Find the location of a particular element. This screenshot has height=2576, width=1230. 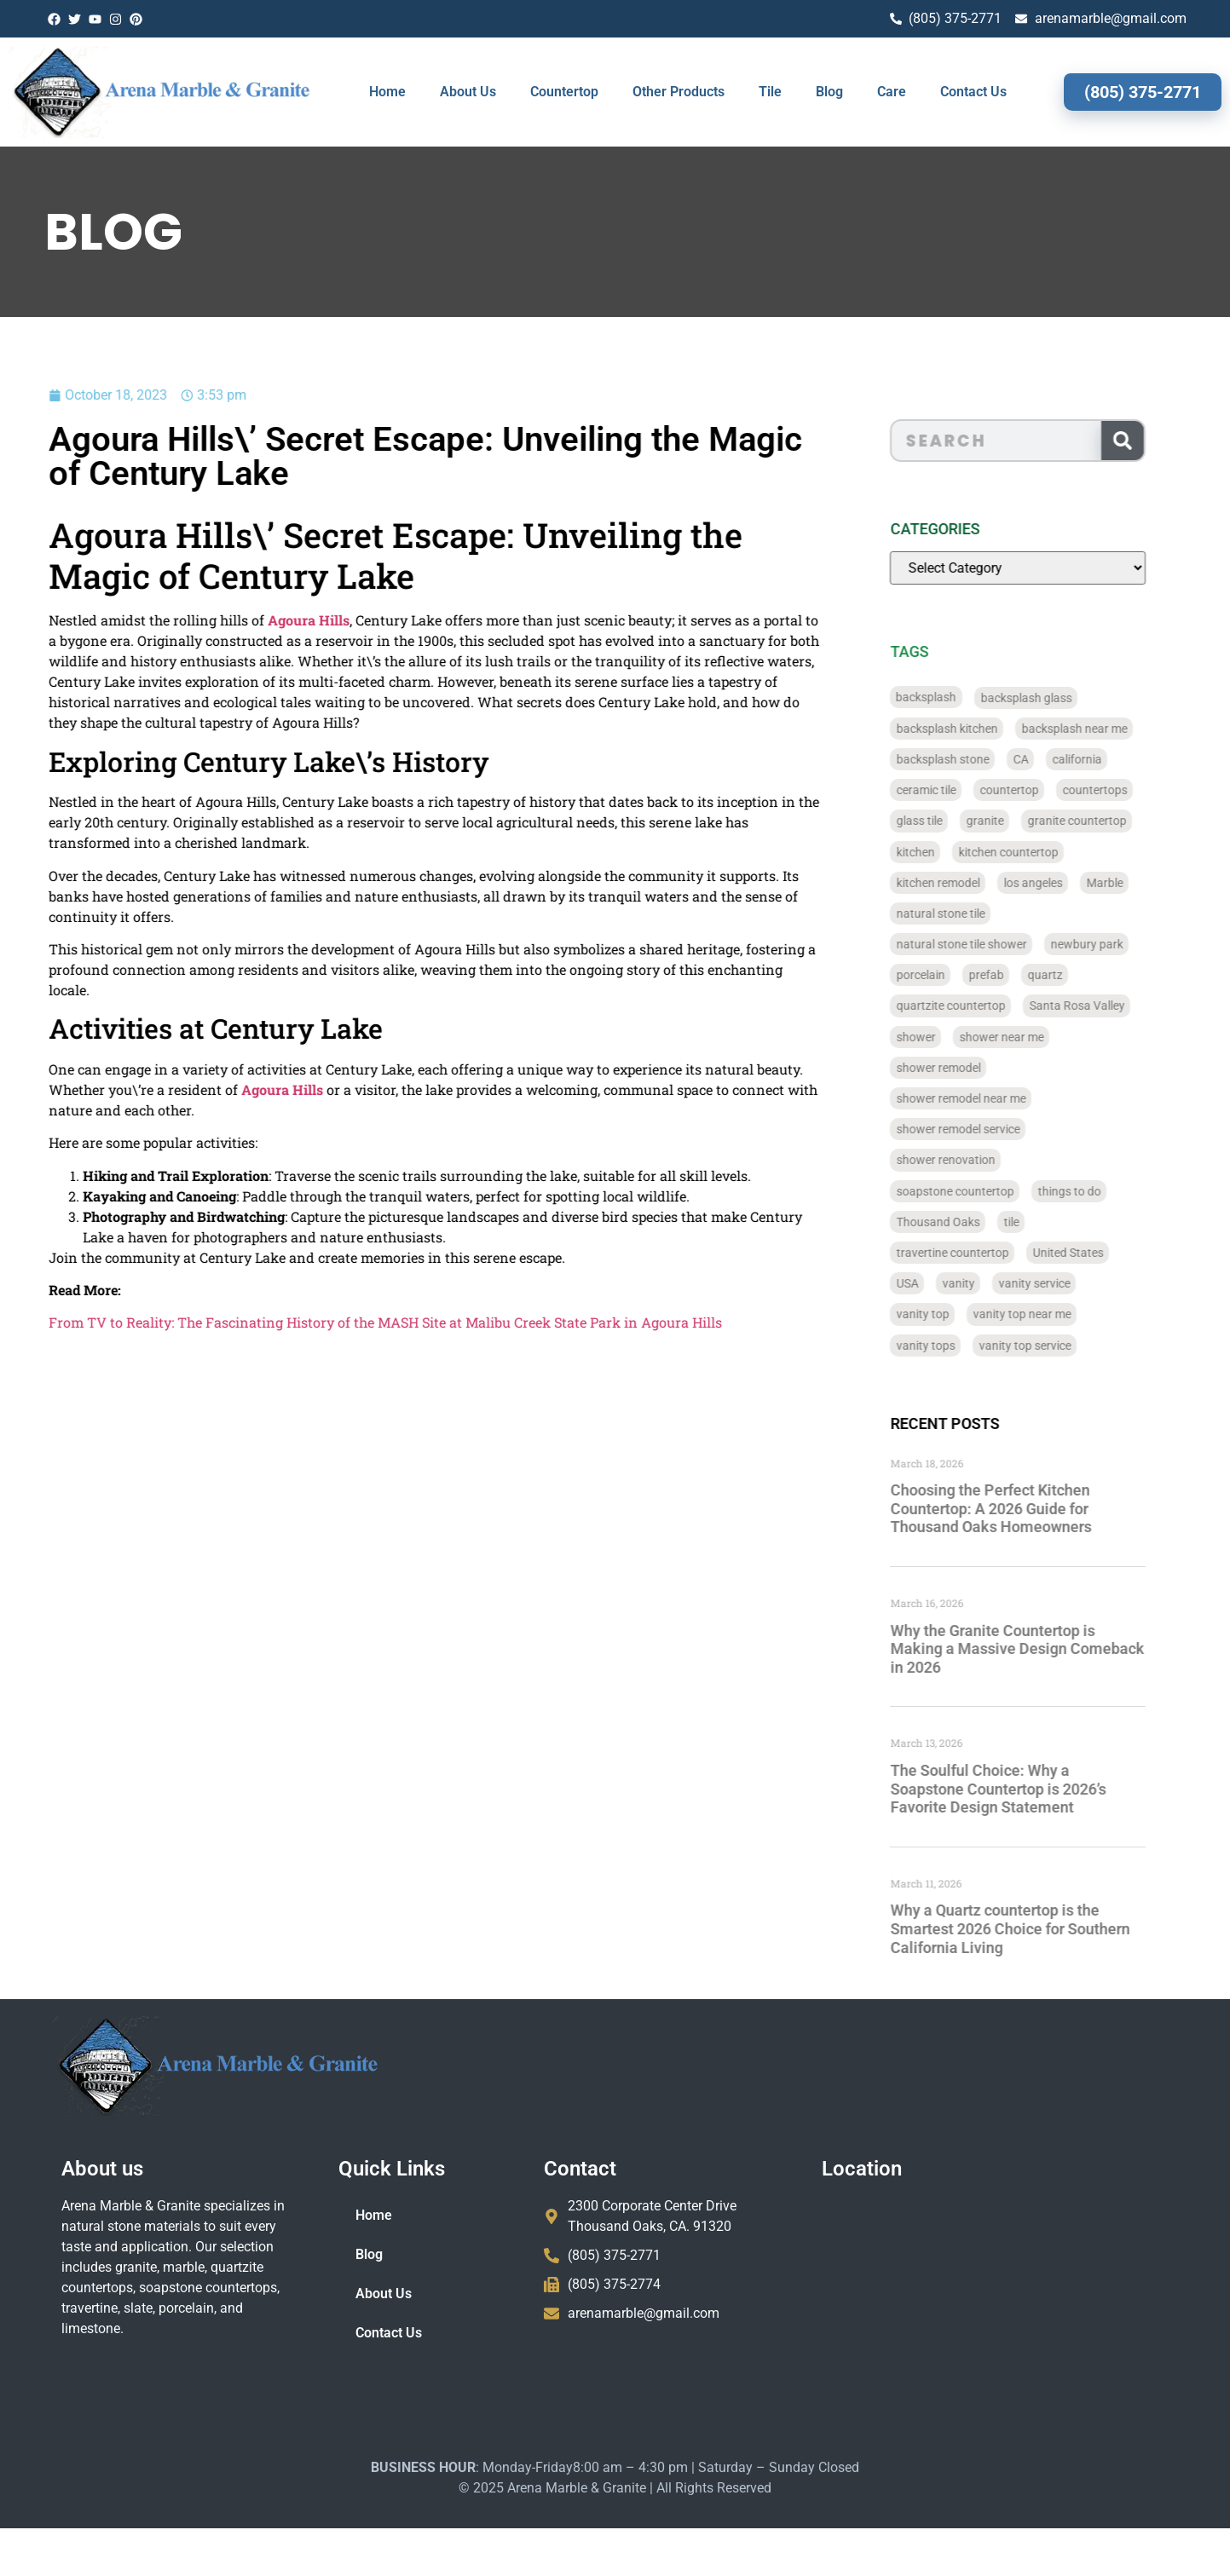

backsplash near me [backsplash near me (46 items)] is located at coordinates (1105, 728).